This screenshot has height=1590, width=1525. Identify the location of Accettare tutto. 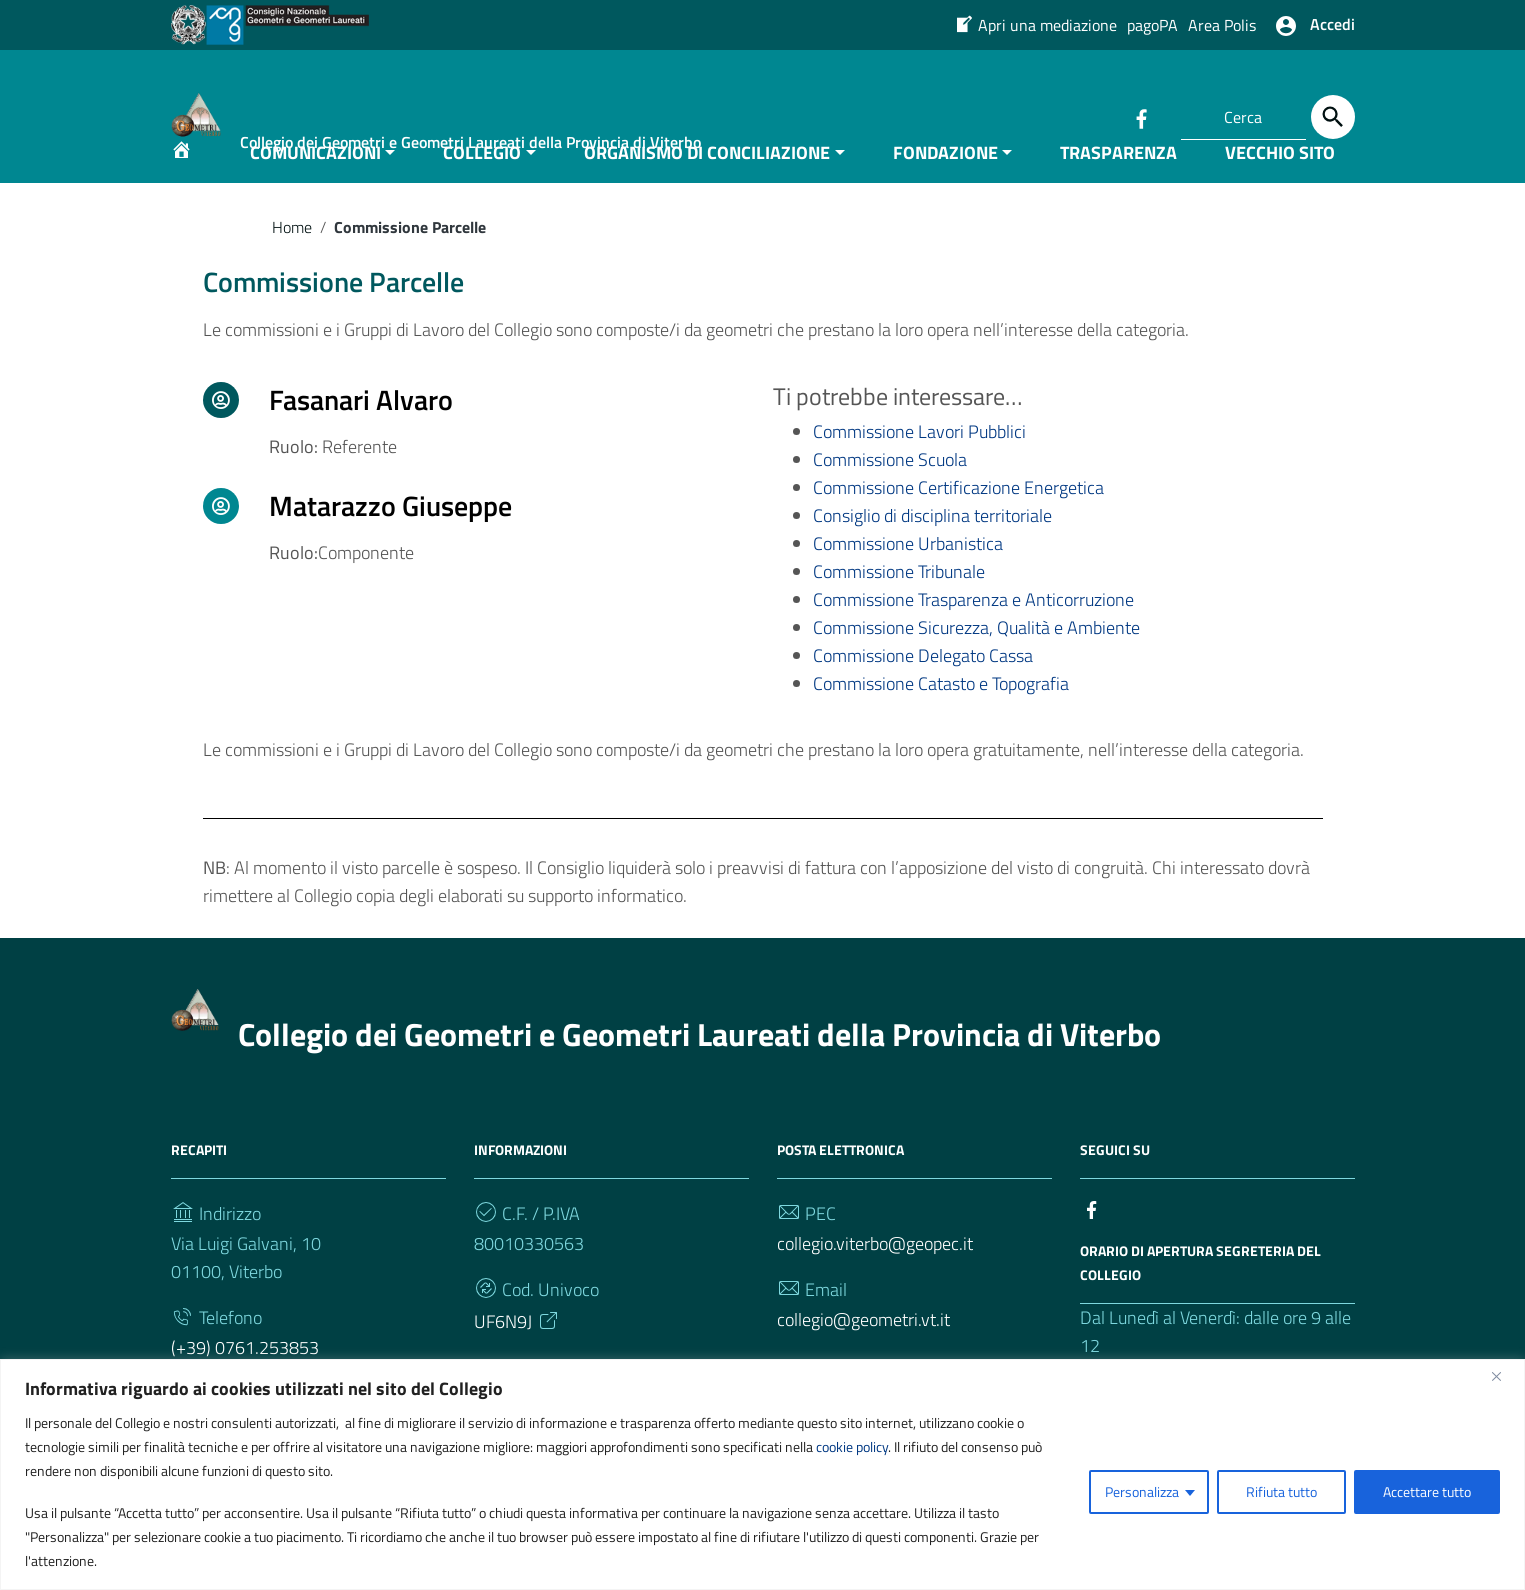
(1427, 1491).